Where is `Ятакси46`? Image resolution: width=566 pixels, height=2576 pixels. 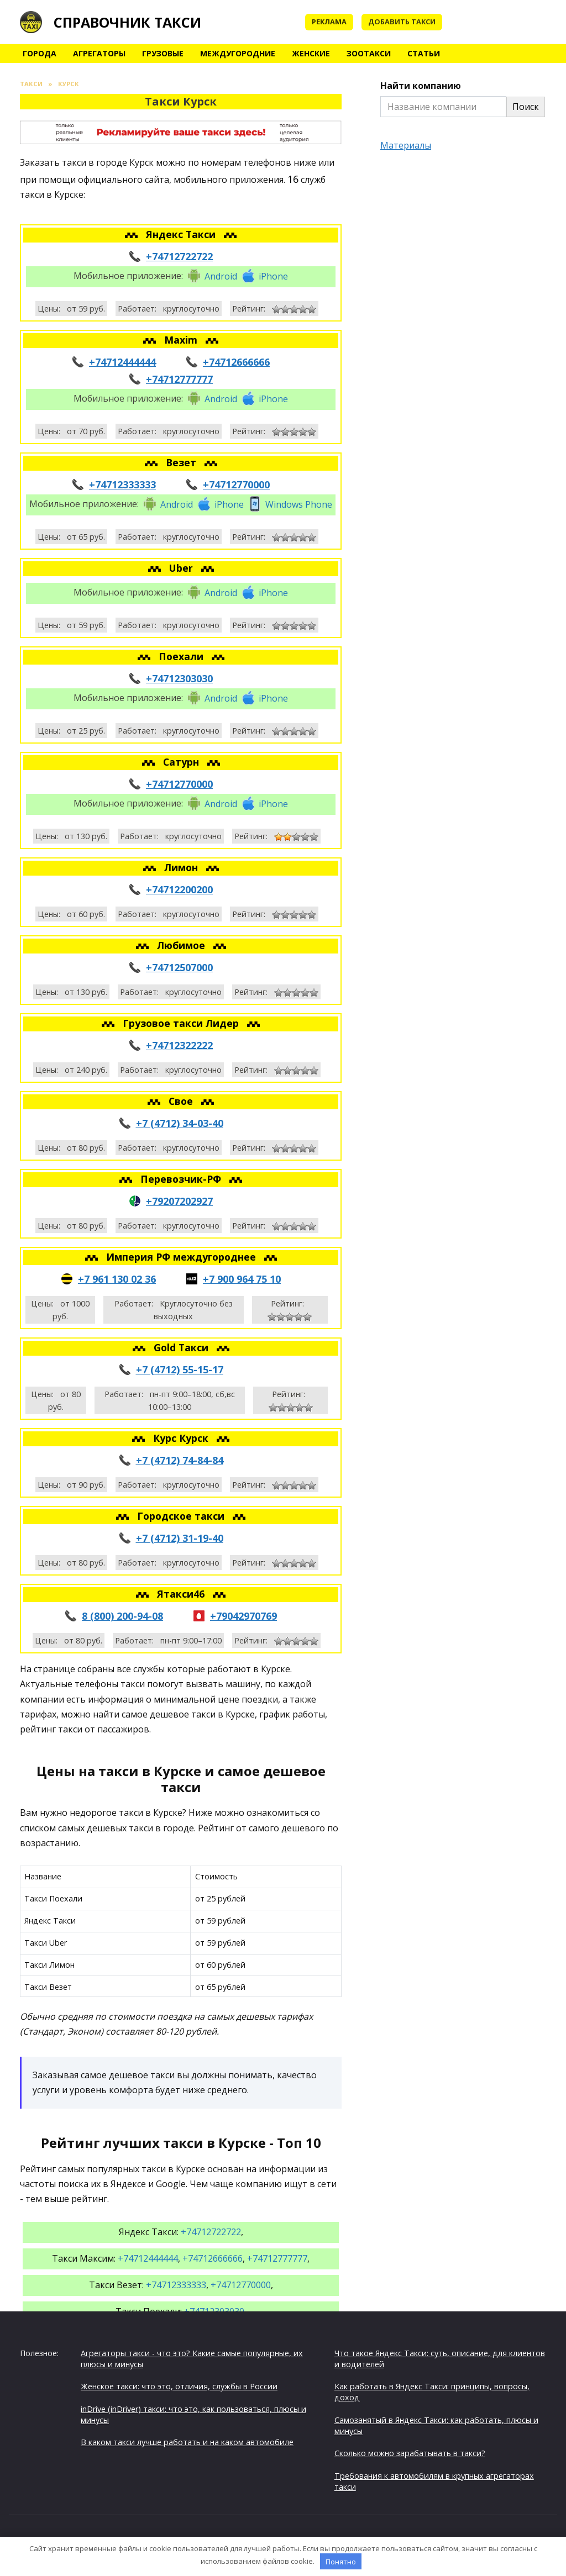
Ятакси46 is located at coordinates (182, 1593).